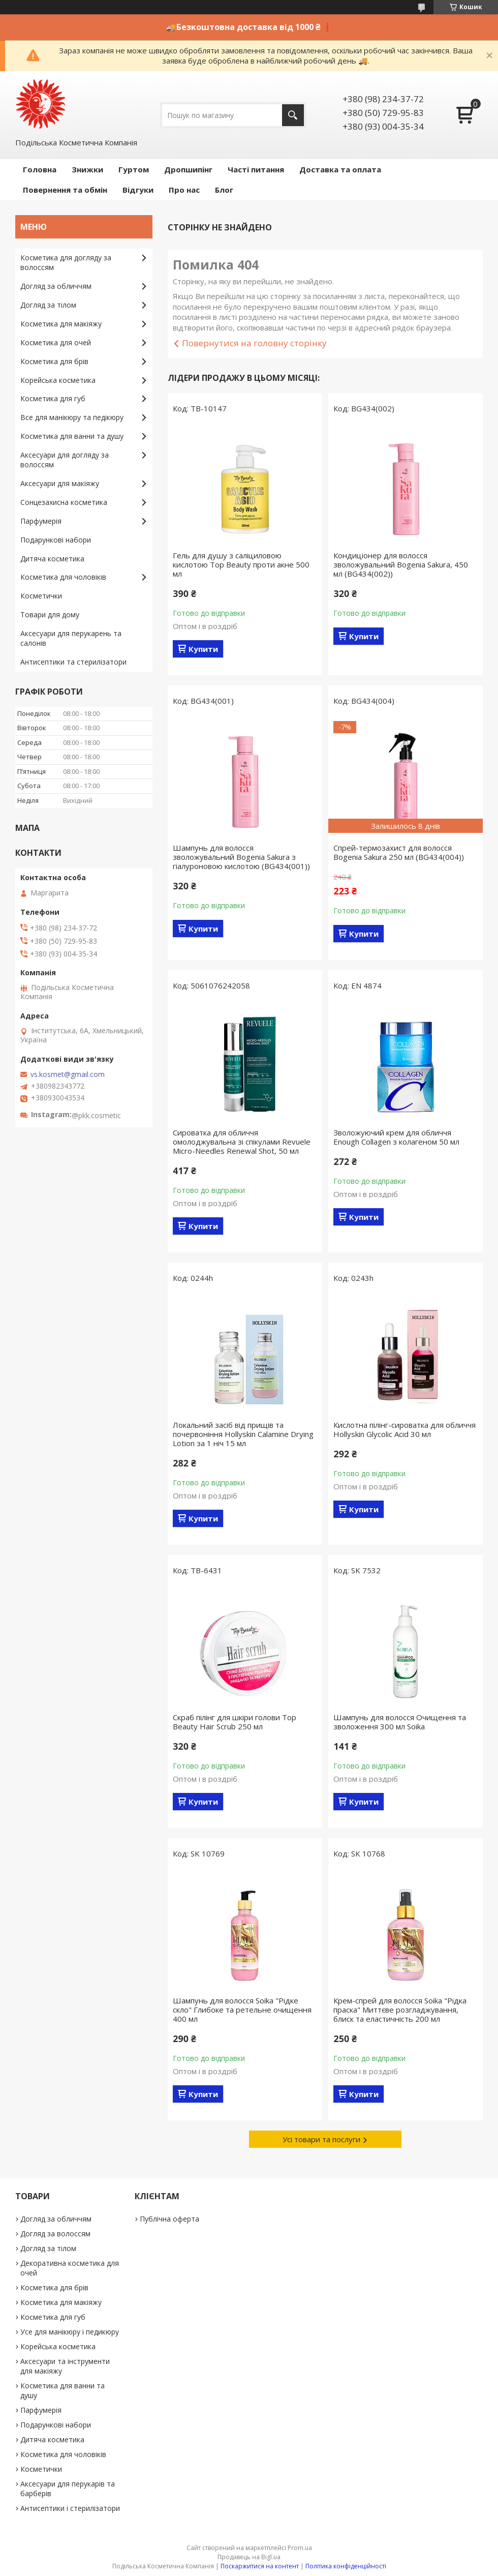 This screenshot has width=498, height=2576. What do you see at coordinates (39, 169) in the screenshot?
I see `Головна` at bounding box center [39, 169].